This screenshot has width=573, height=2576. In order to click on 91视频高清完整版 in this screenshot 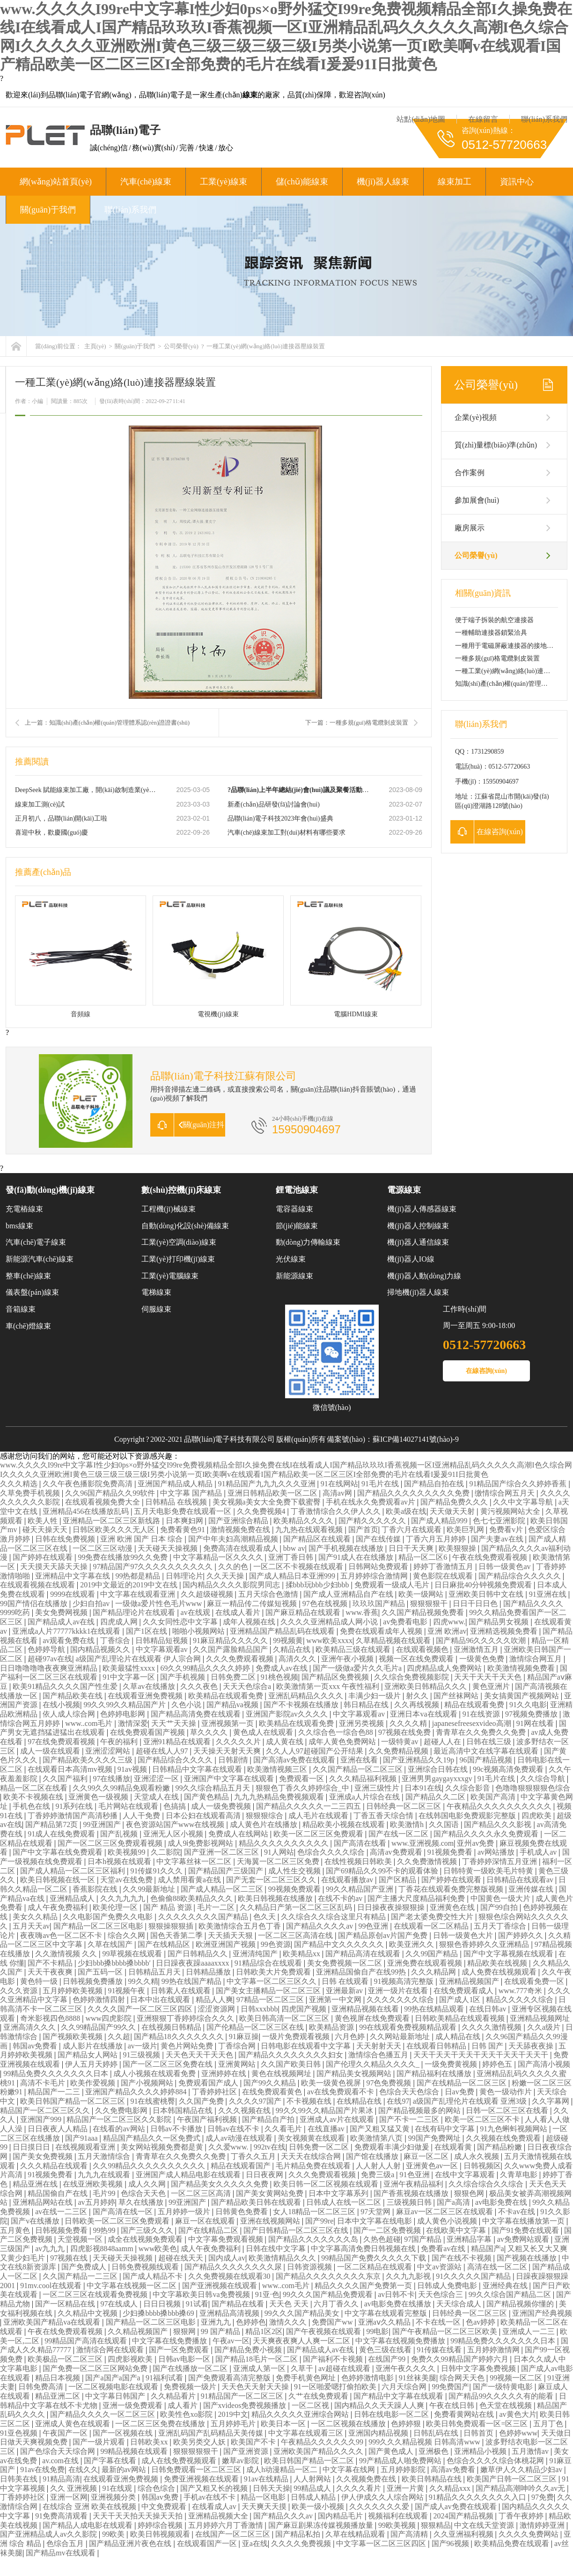, I will do `click(404, 1981)`.